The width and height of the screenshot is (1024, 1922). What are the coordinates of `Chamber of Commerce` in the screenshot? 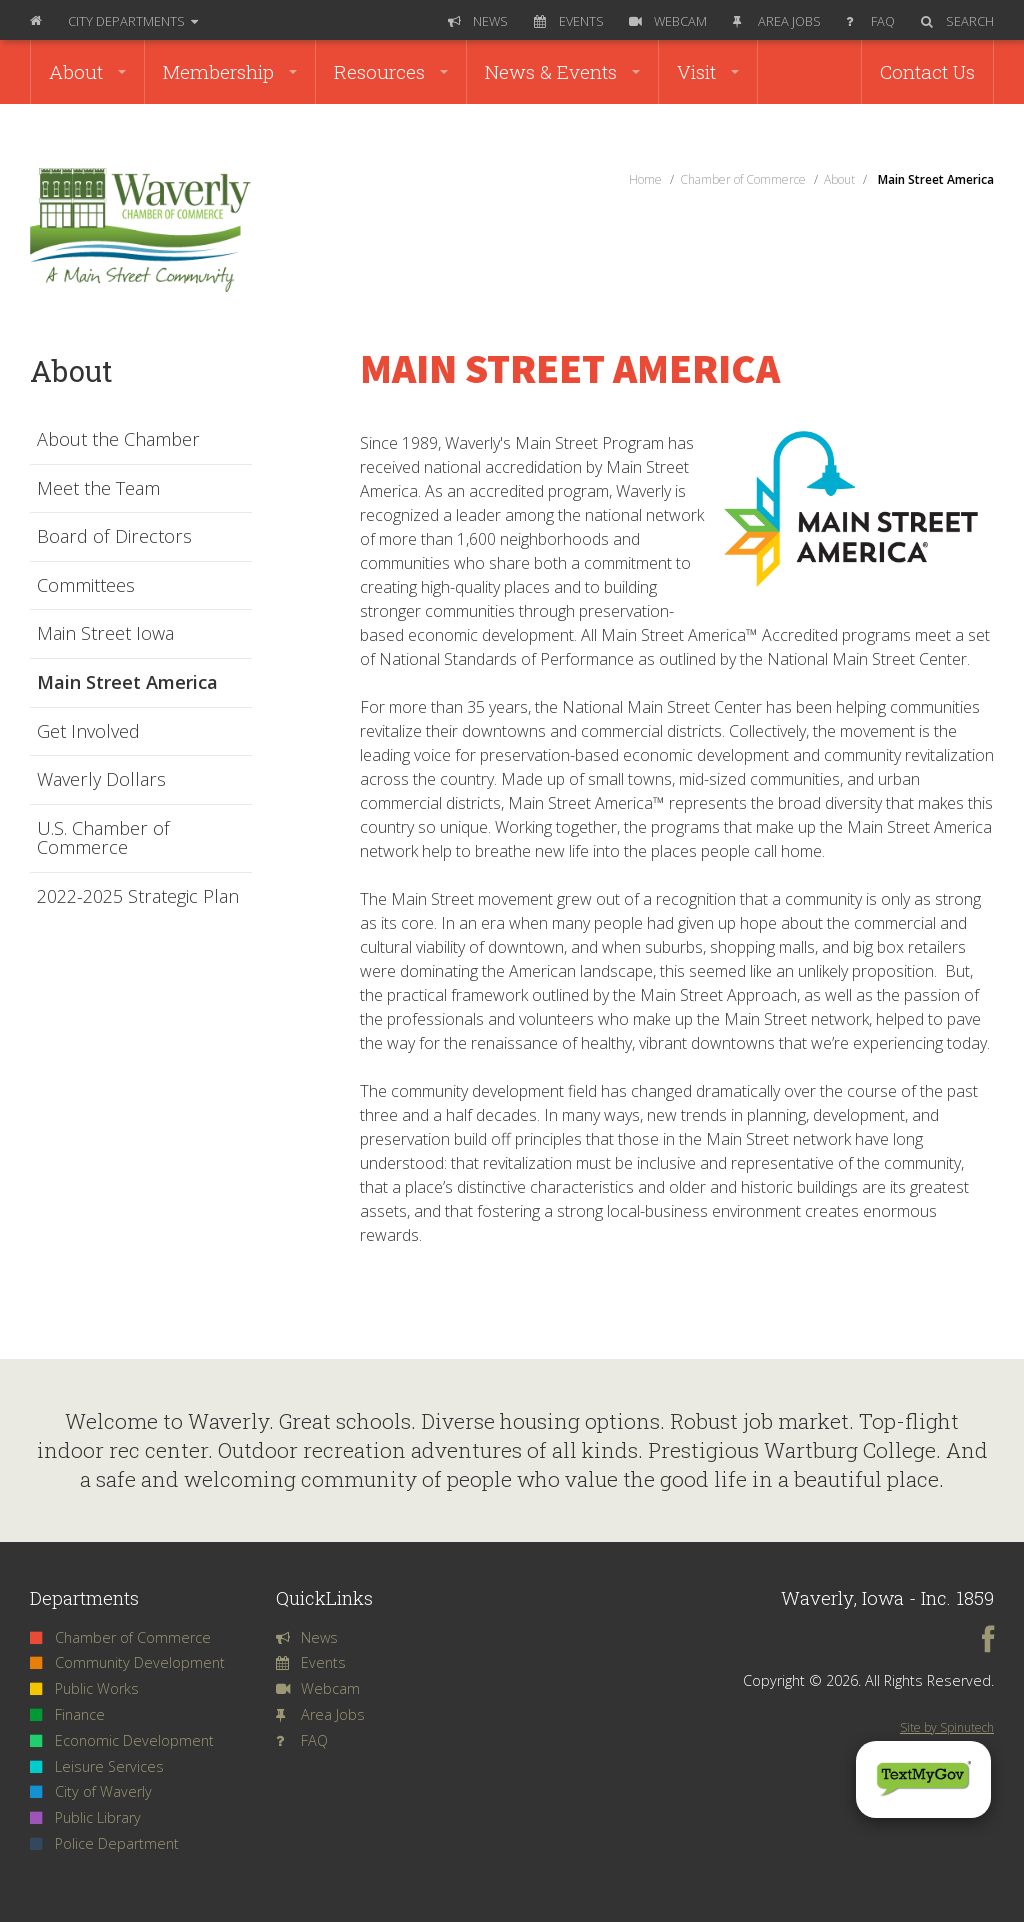 It's located at (120, 1637).